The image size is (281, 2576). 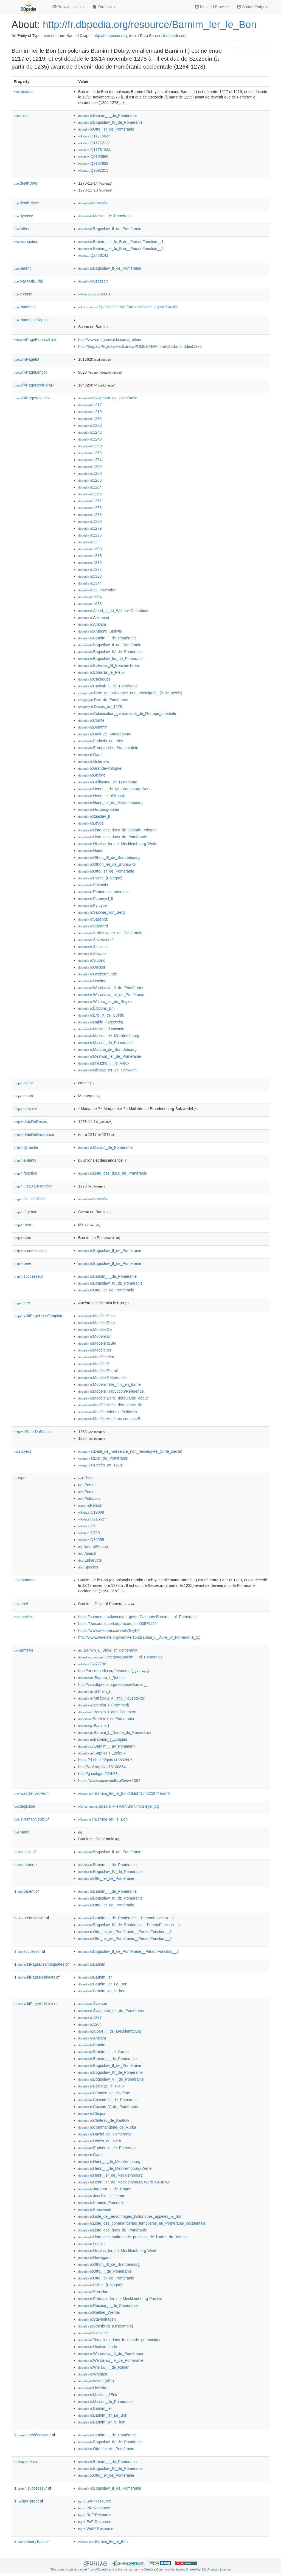 What do you see at coordinates (94, 1350) in the screenshot?
I see `:Modèle:Ier` at bounding box center [94, 1350].